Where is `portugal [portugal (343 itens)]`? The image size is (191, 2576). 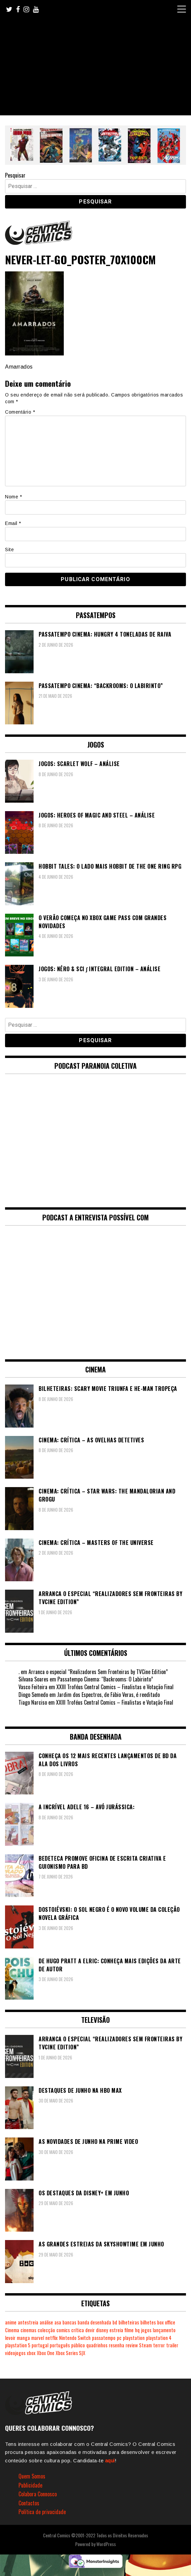 portugal [portugal (343 itens)] is located at coordinates (40, 2345).